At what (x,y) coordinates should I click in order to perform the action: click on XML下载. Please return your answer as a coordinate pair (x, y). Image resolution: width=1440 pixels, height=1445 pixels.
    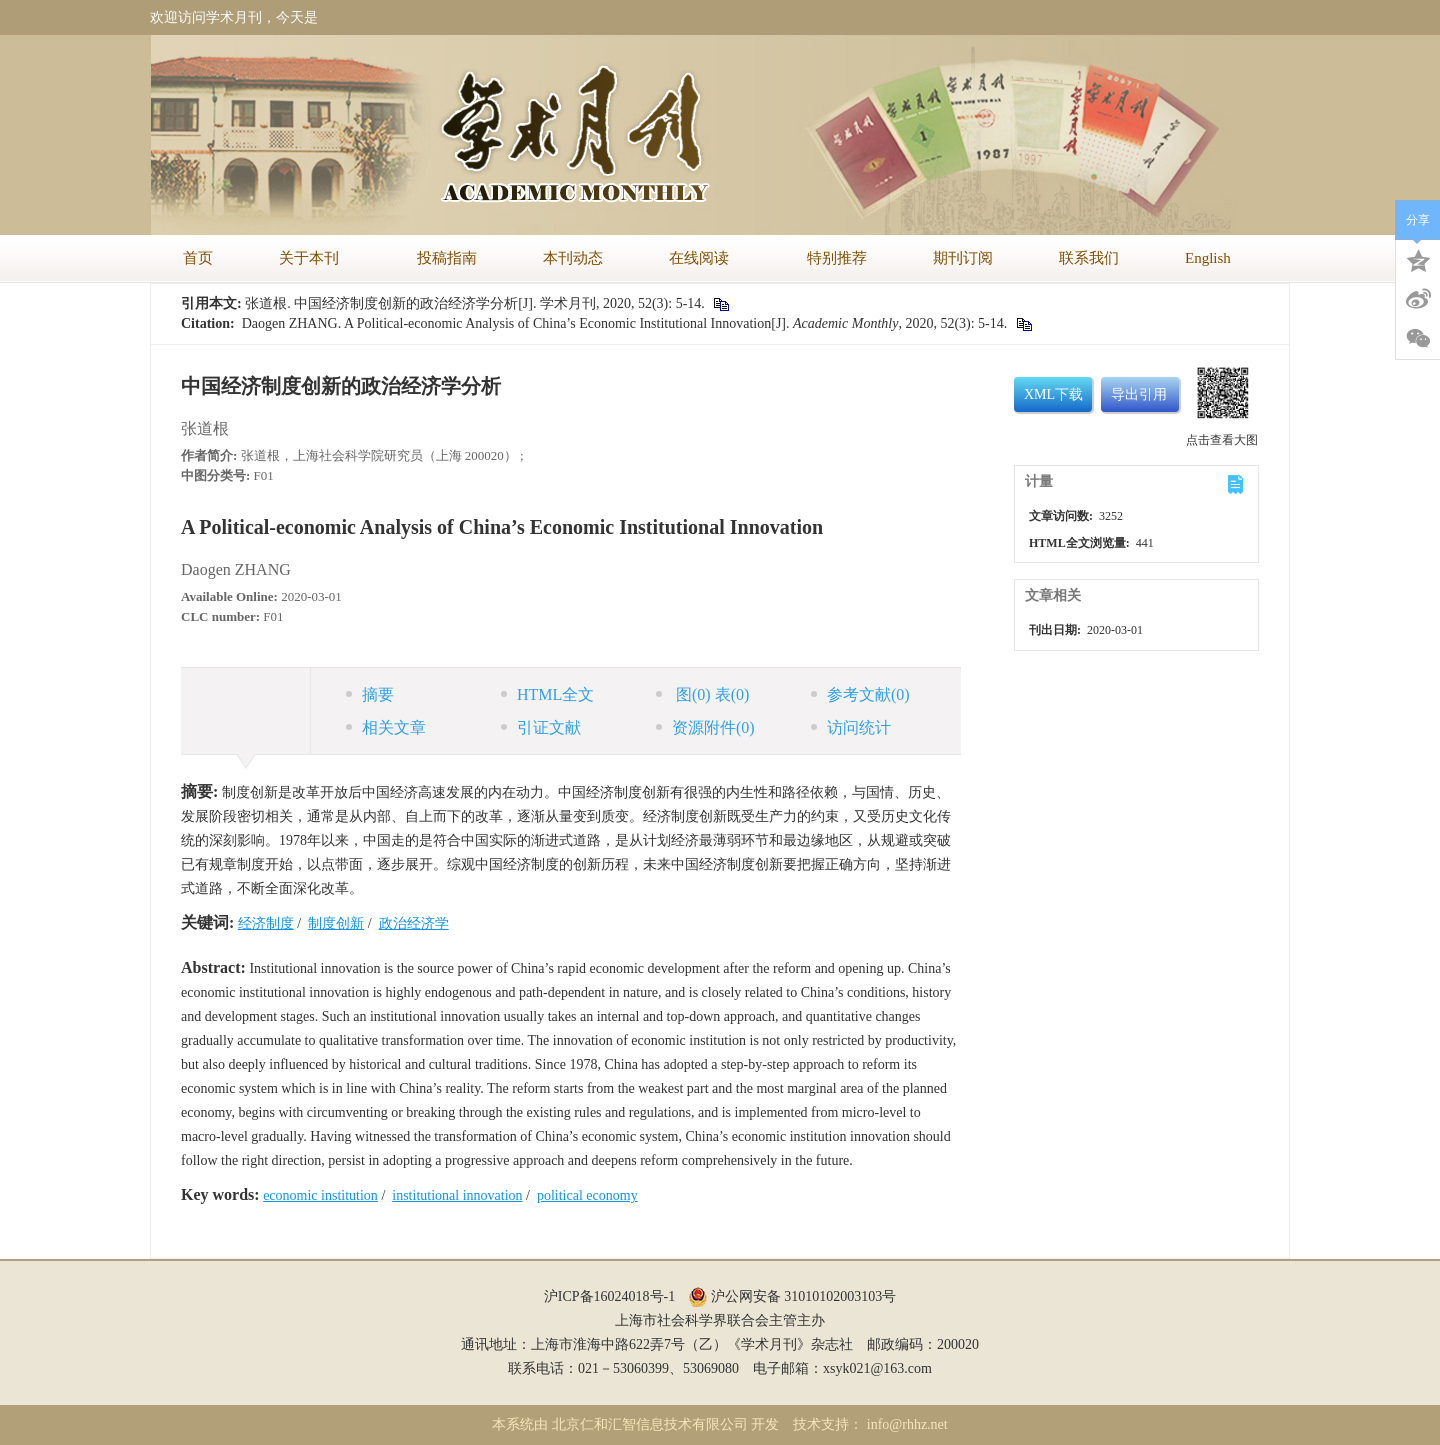
    Looking at the image, I should click on (1053, 394).